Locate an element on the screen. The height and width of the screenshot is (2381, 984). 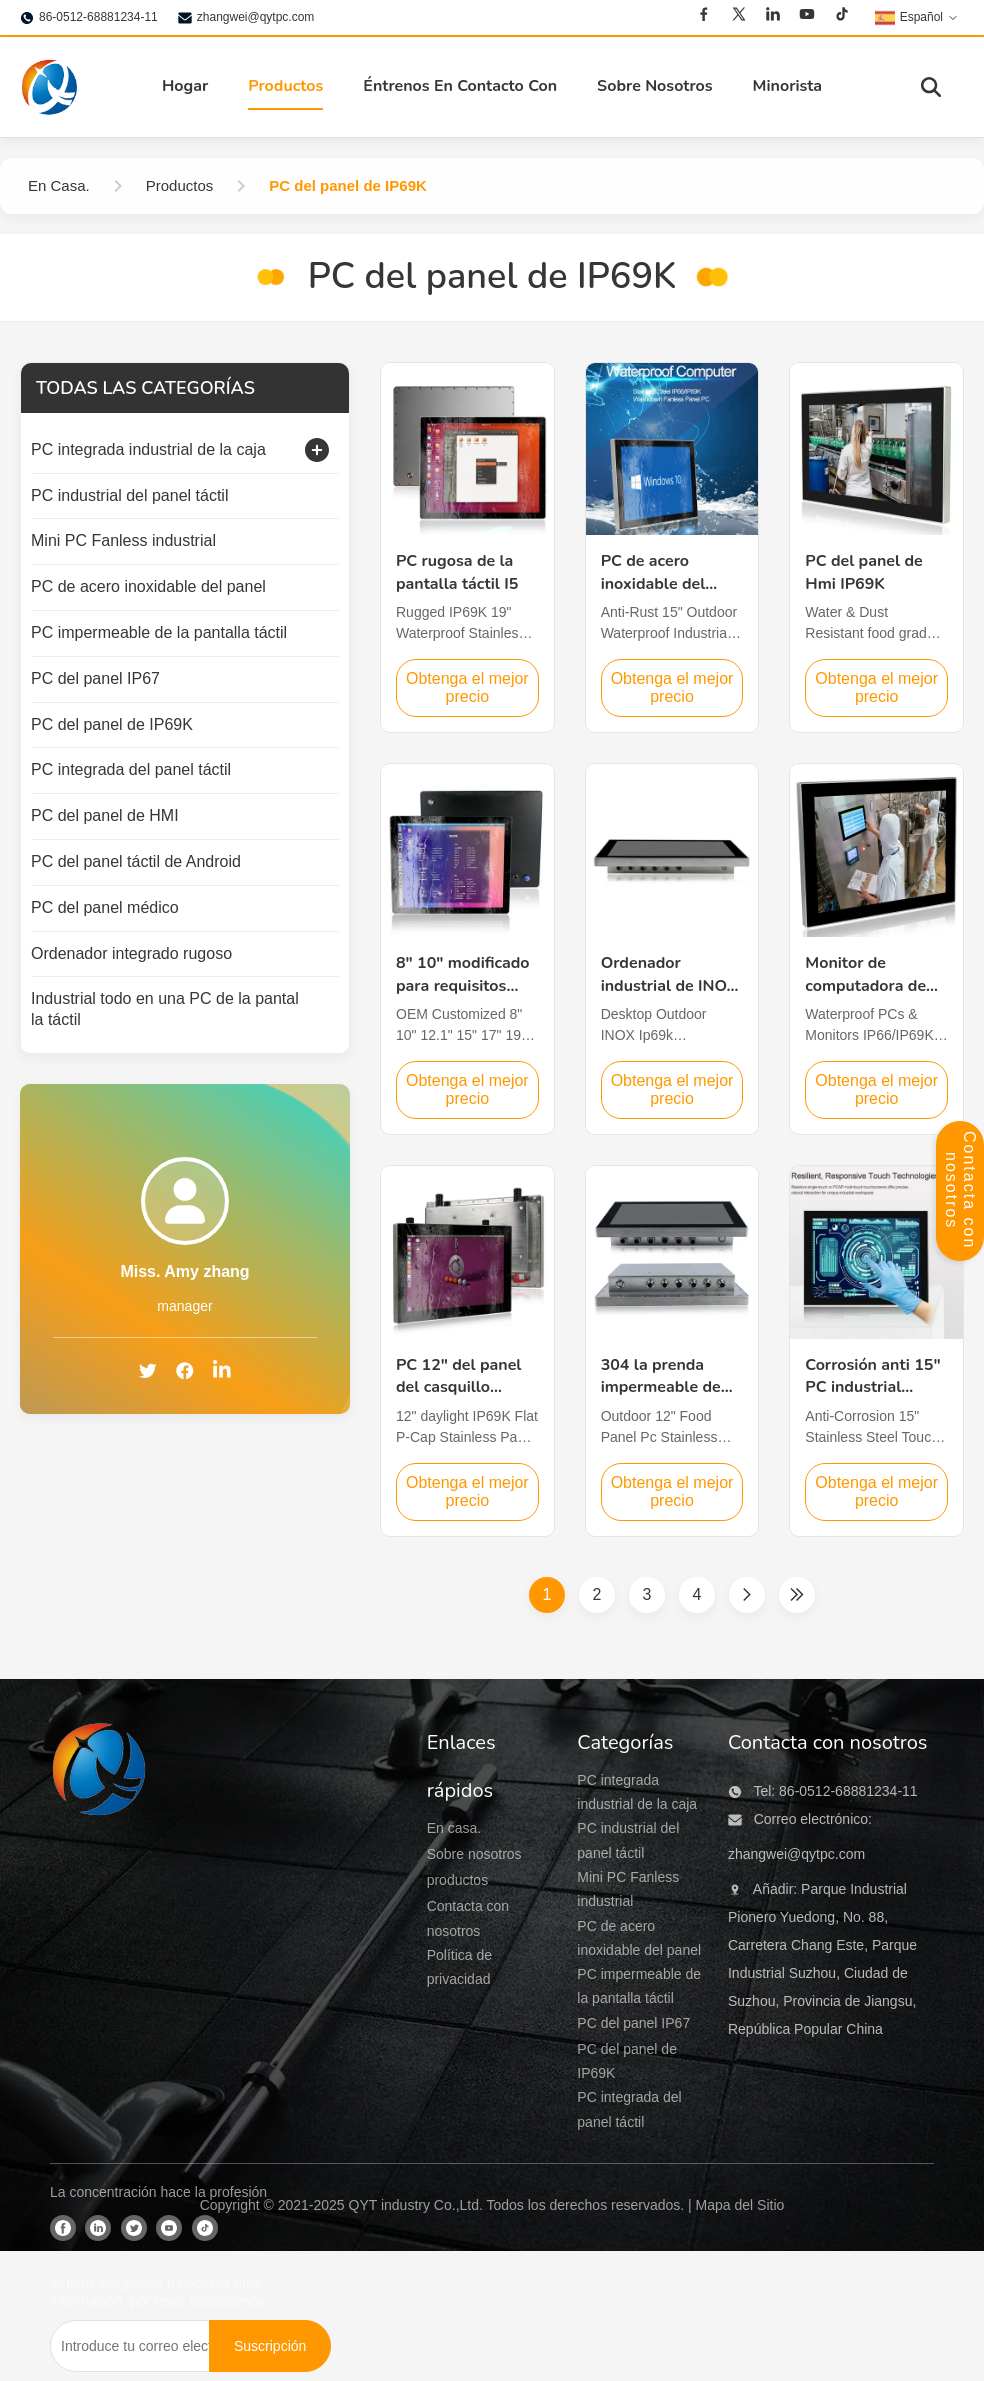
[Youtube] is located at coordinates (807, 14).